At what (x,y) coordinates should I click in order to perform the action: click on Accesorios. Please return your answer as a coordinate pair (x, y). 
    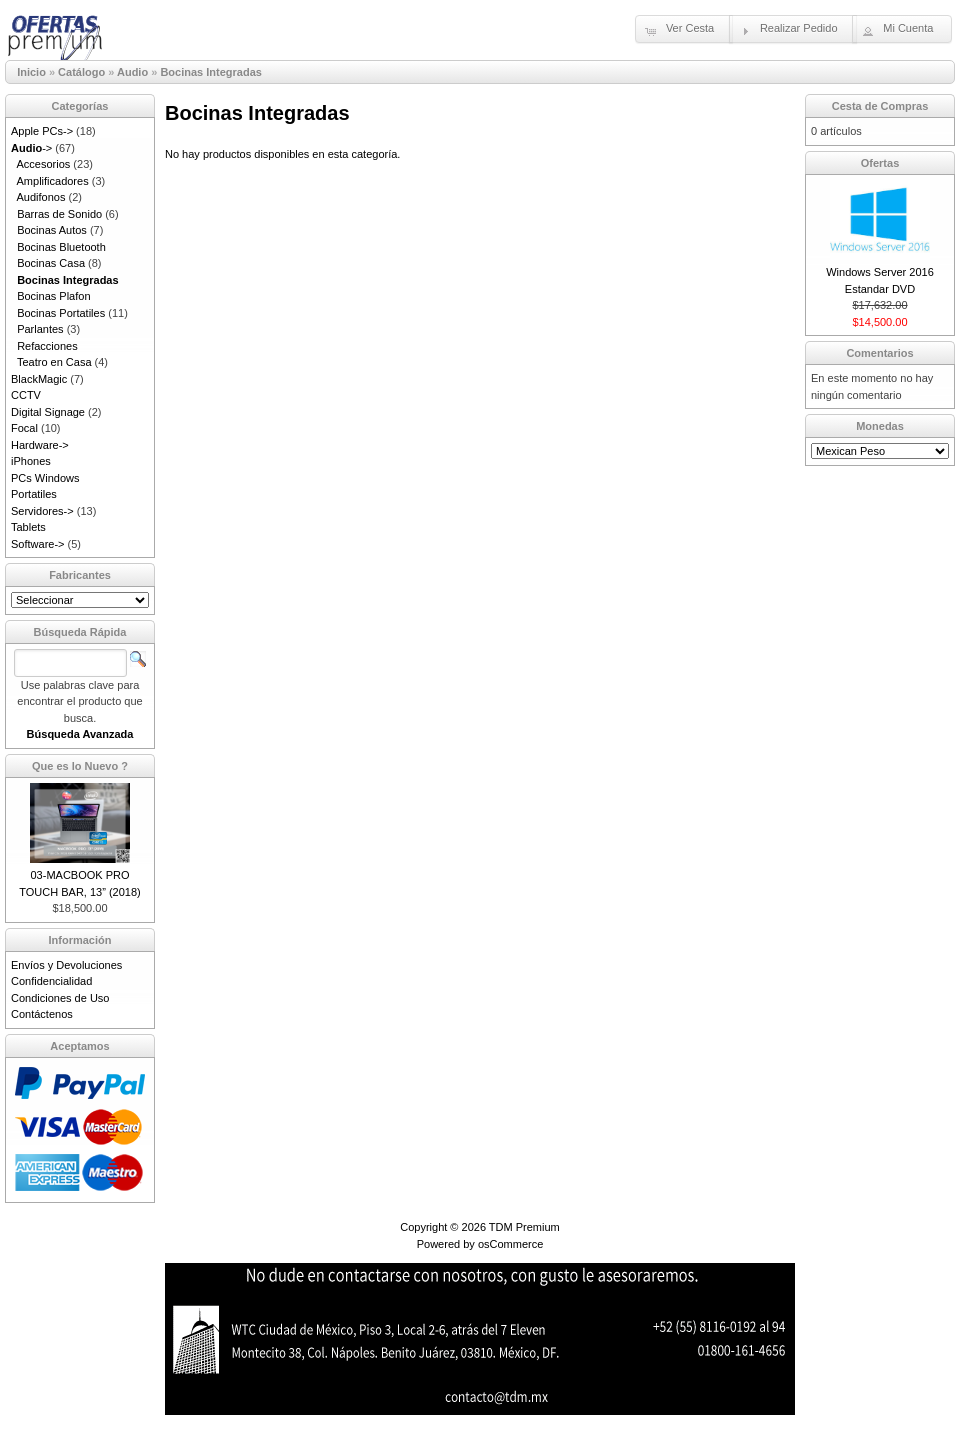
    Looking at the image, I should click on (44, 164).